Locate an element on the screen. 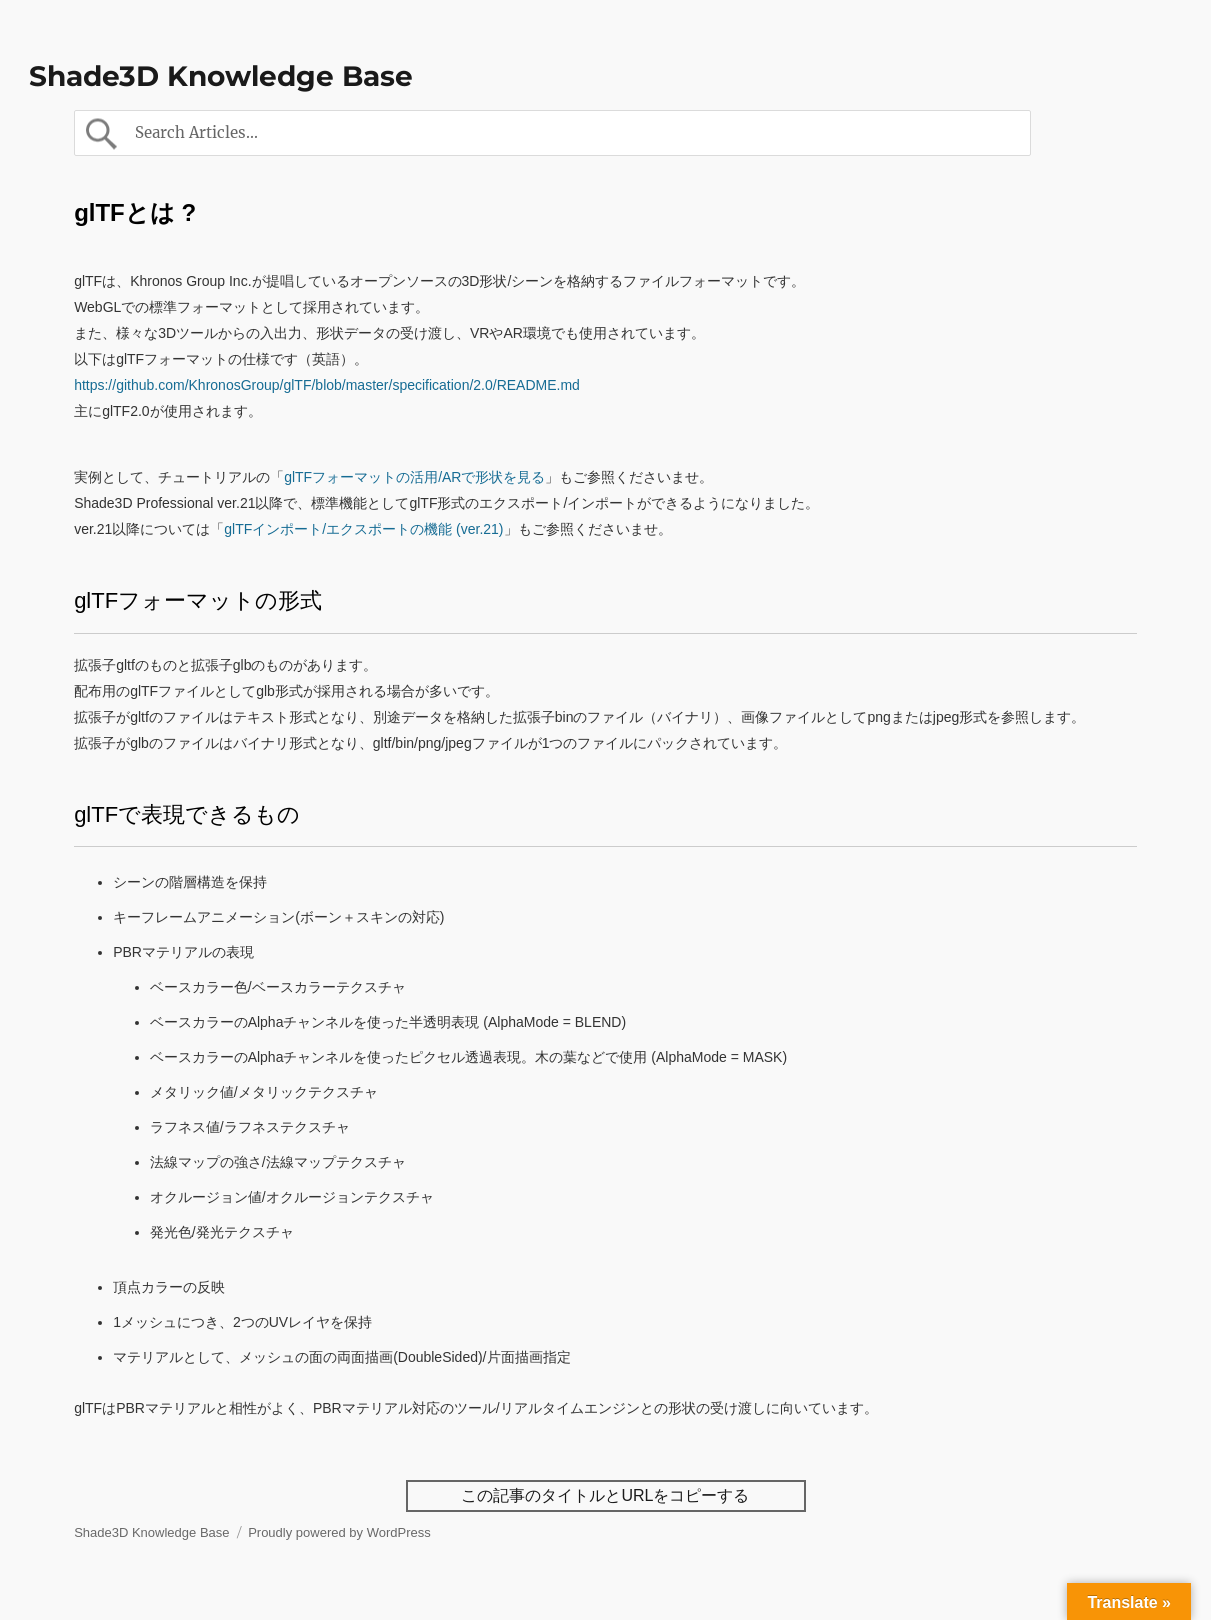 Image resolution: width=1211 pixels, height=1620 pixels. https://github.com/KhronosGroup/glTF/blob/master/specification/2.0/README.md is located at coordinates (327, 385).